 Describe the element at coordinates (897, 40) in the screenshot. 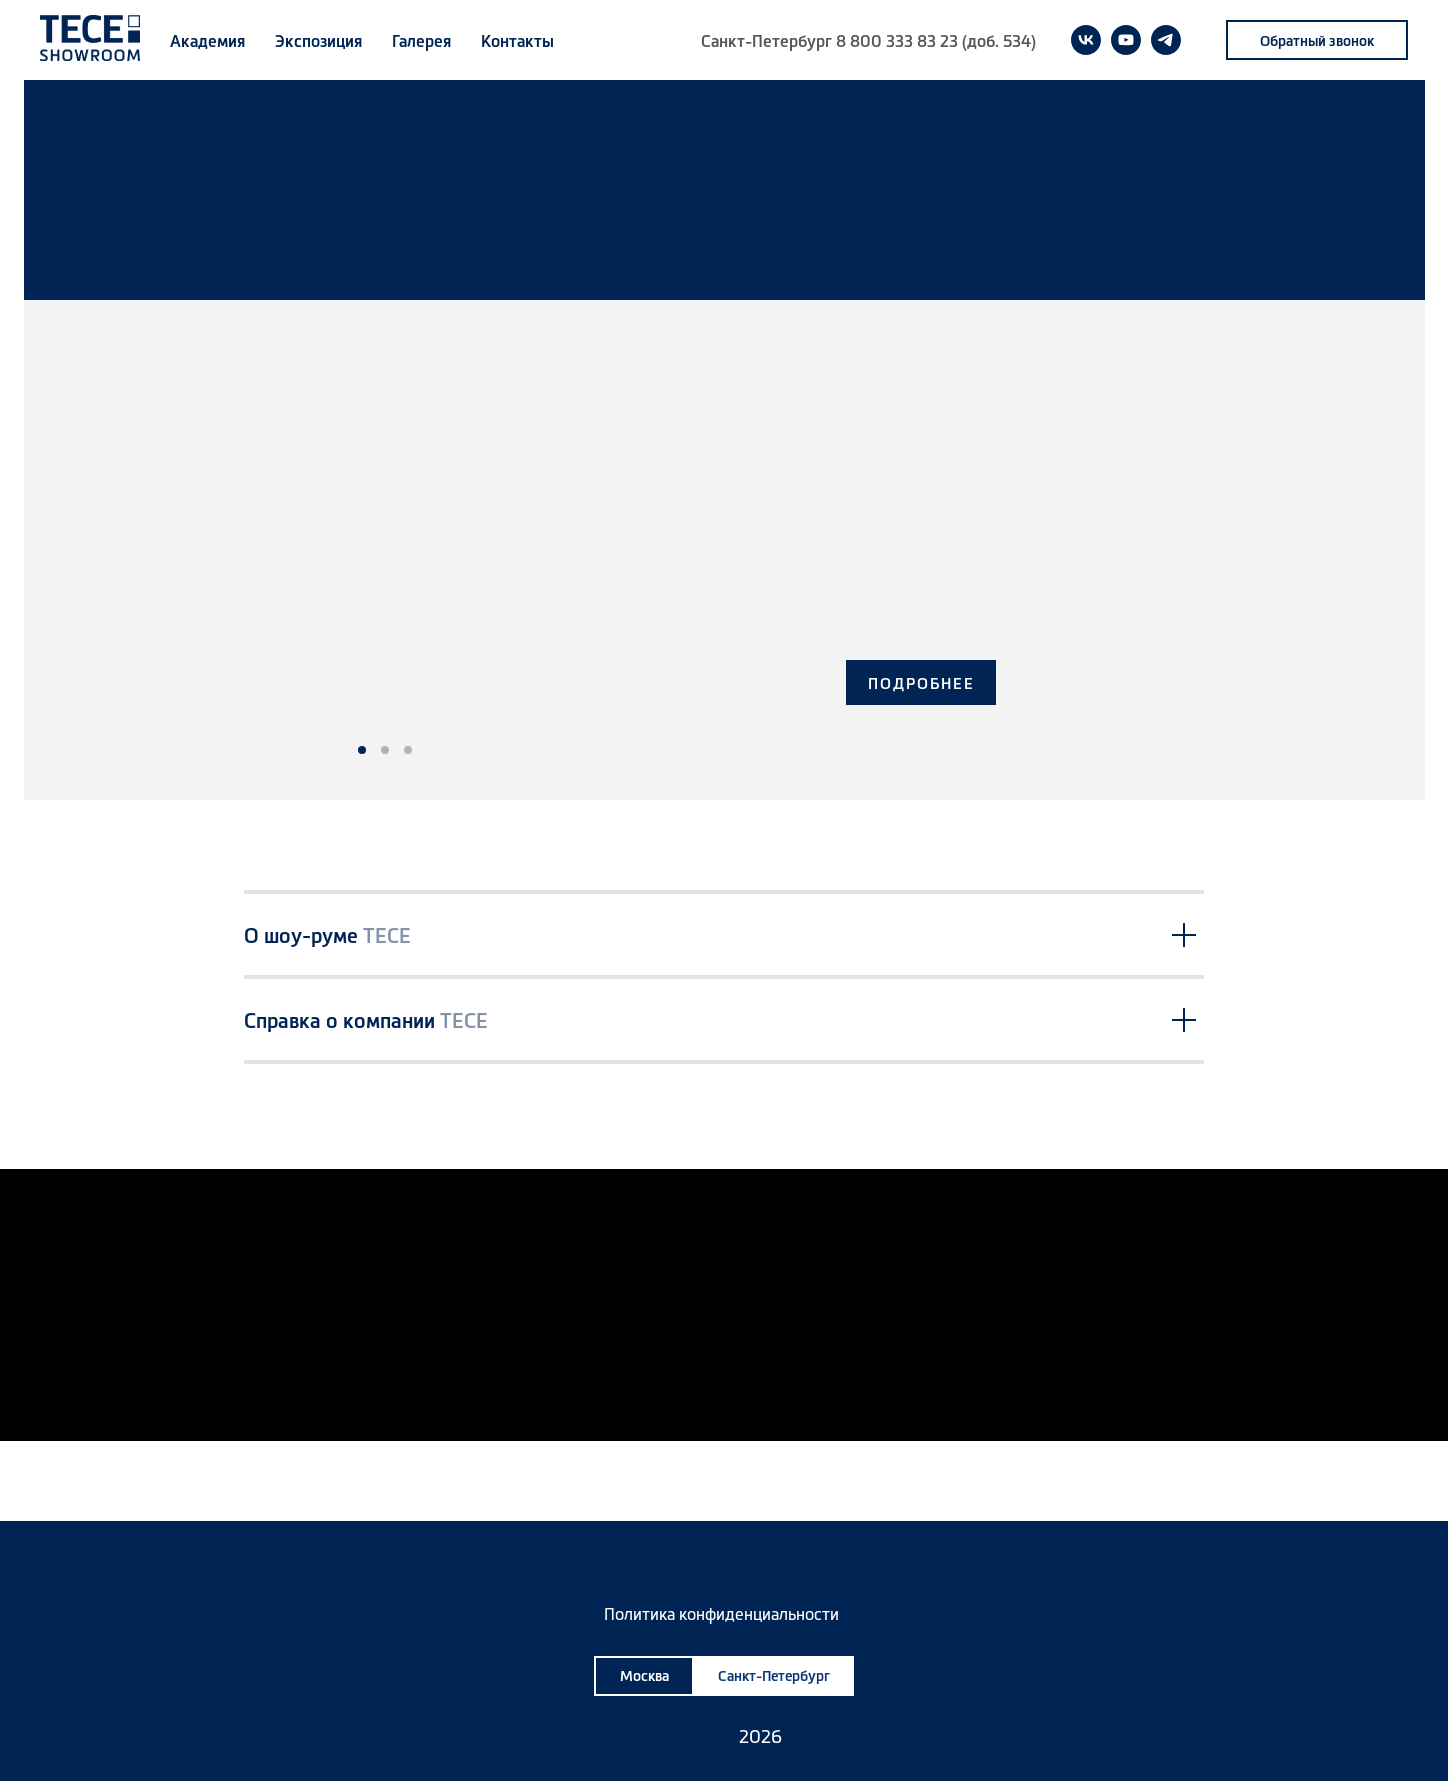

I see `8 800 333 83 23` at that location.